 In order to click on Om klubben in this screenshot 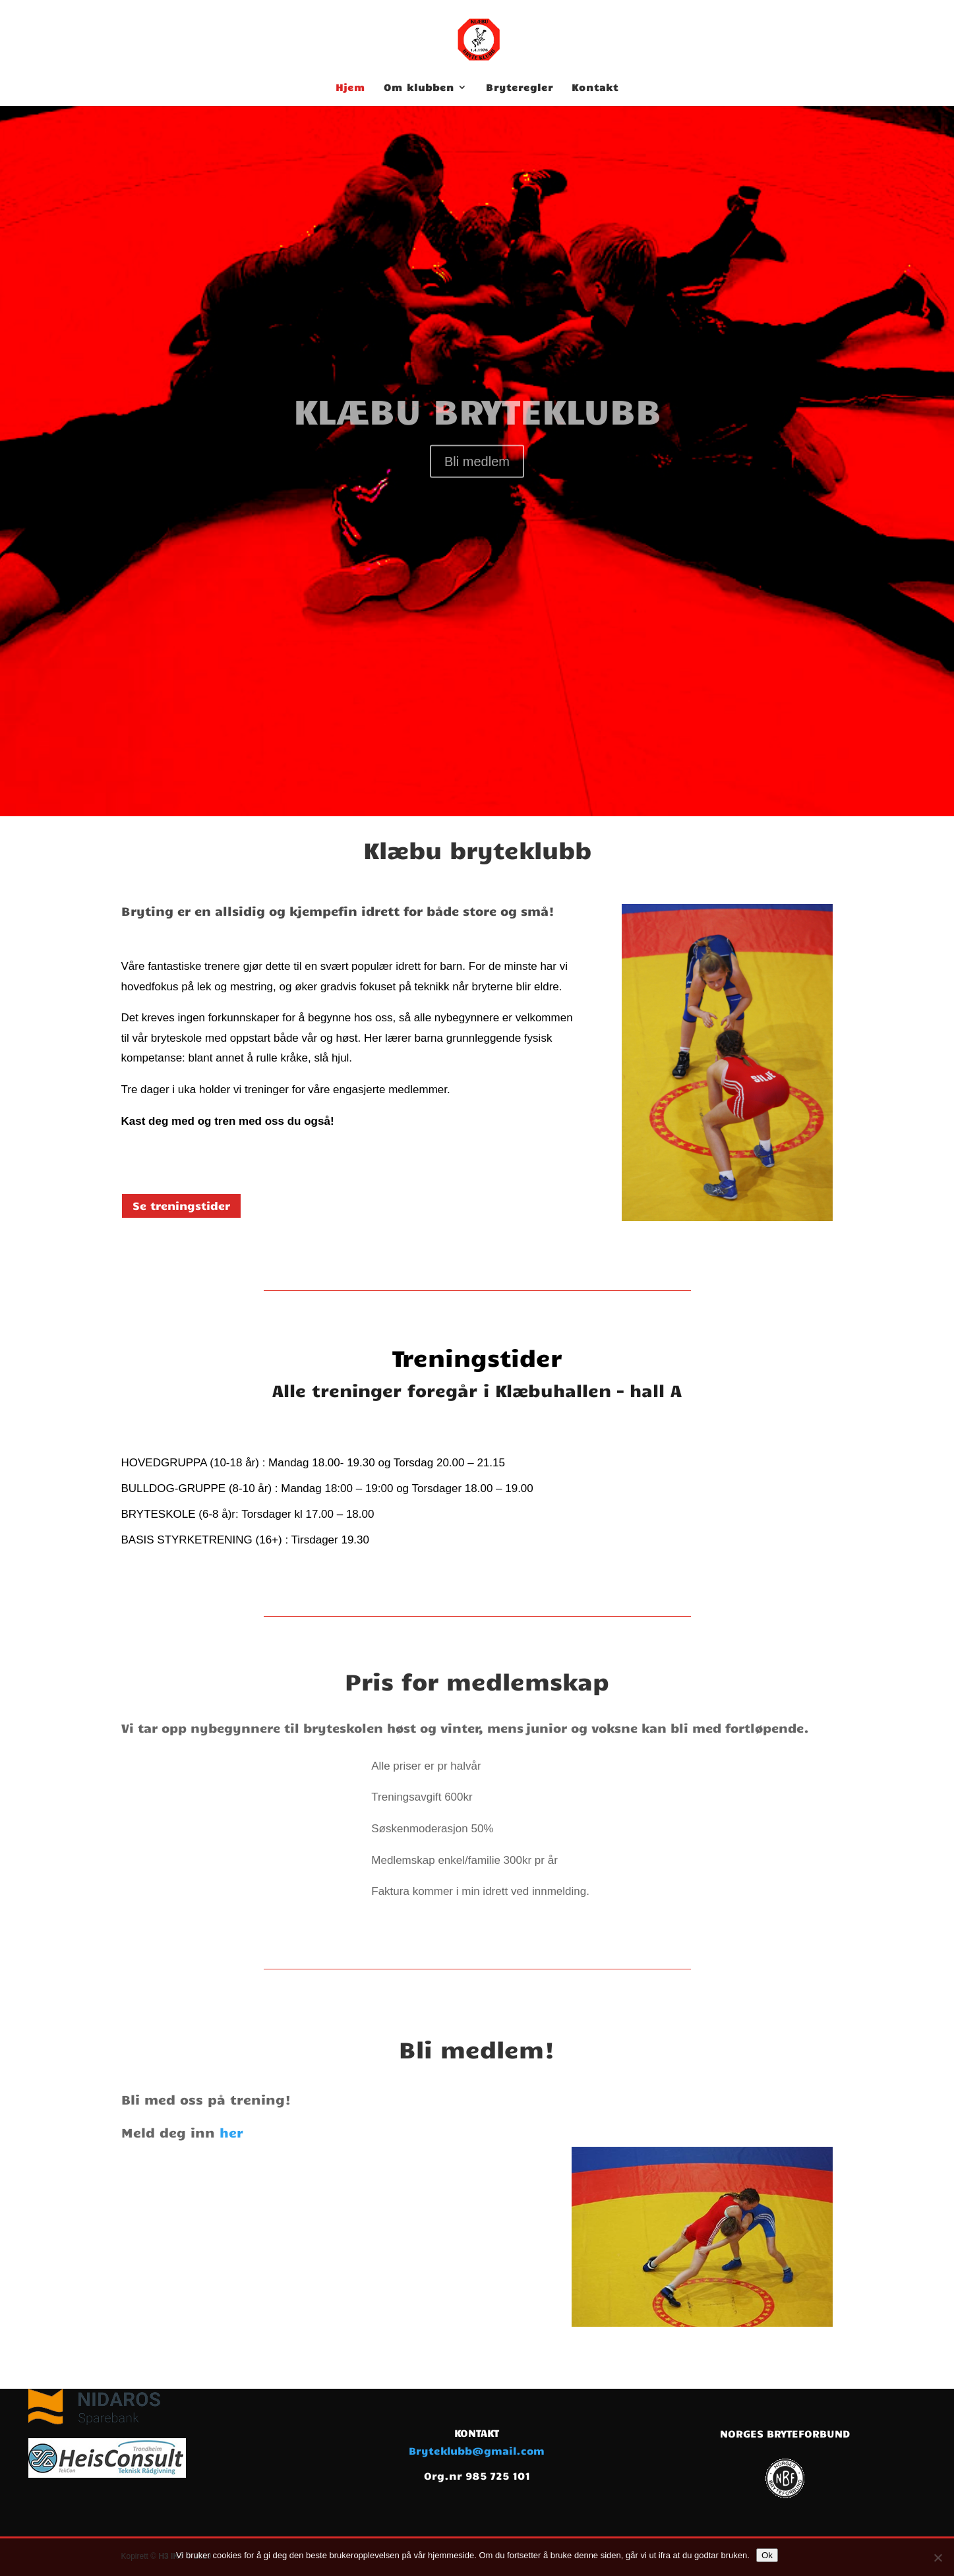, I will do `click(419, 87)`.